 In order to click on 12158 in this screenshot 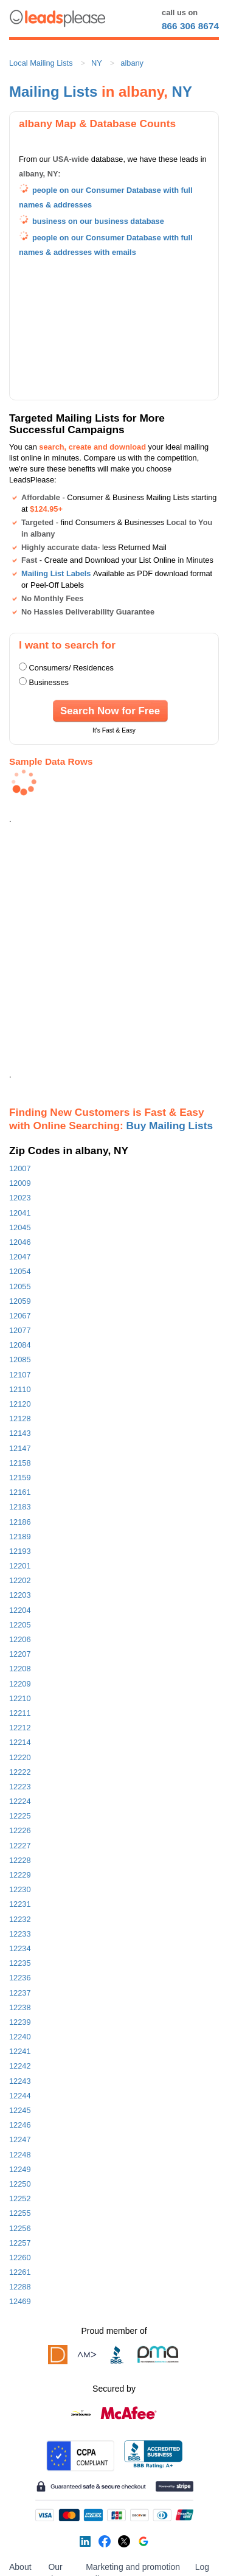, I will do `click(20, 1462)`.